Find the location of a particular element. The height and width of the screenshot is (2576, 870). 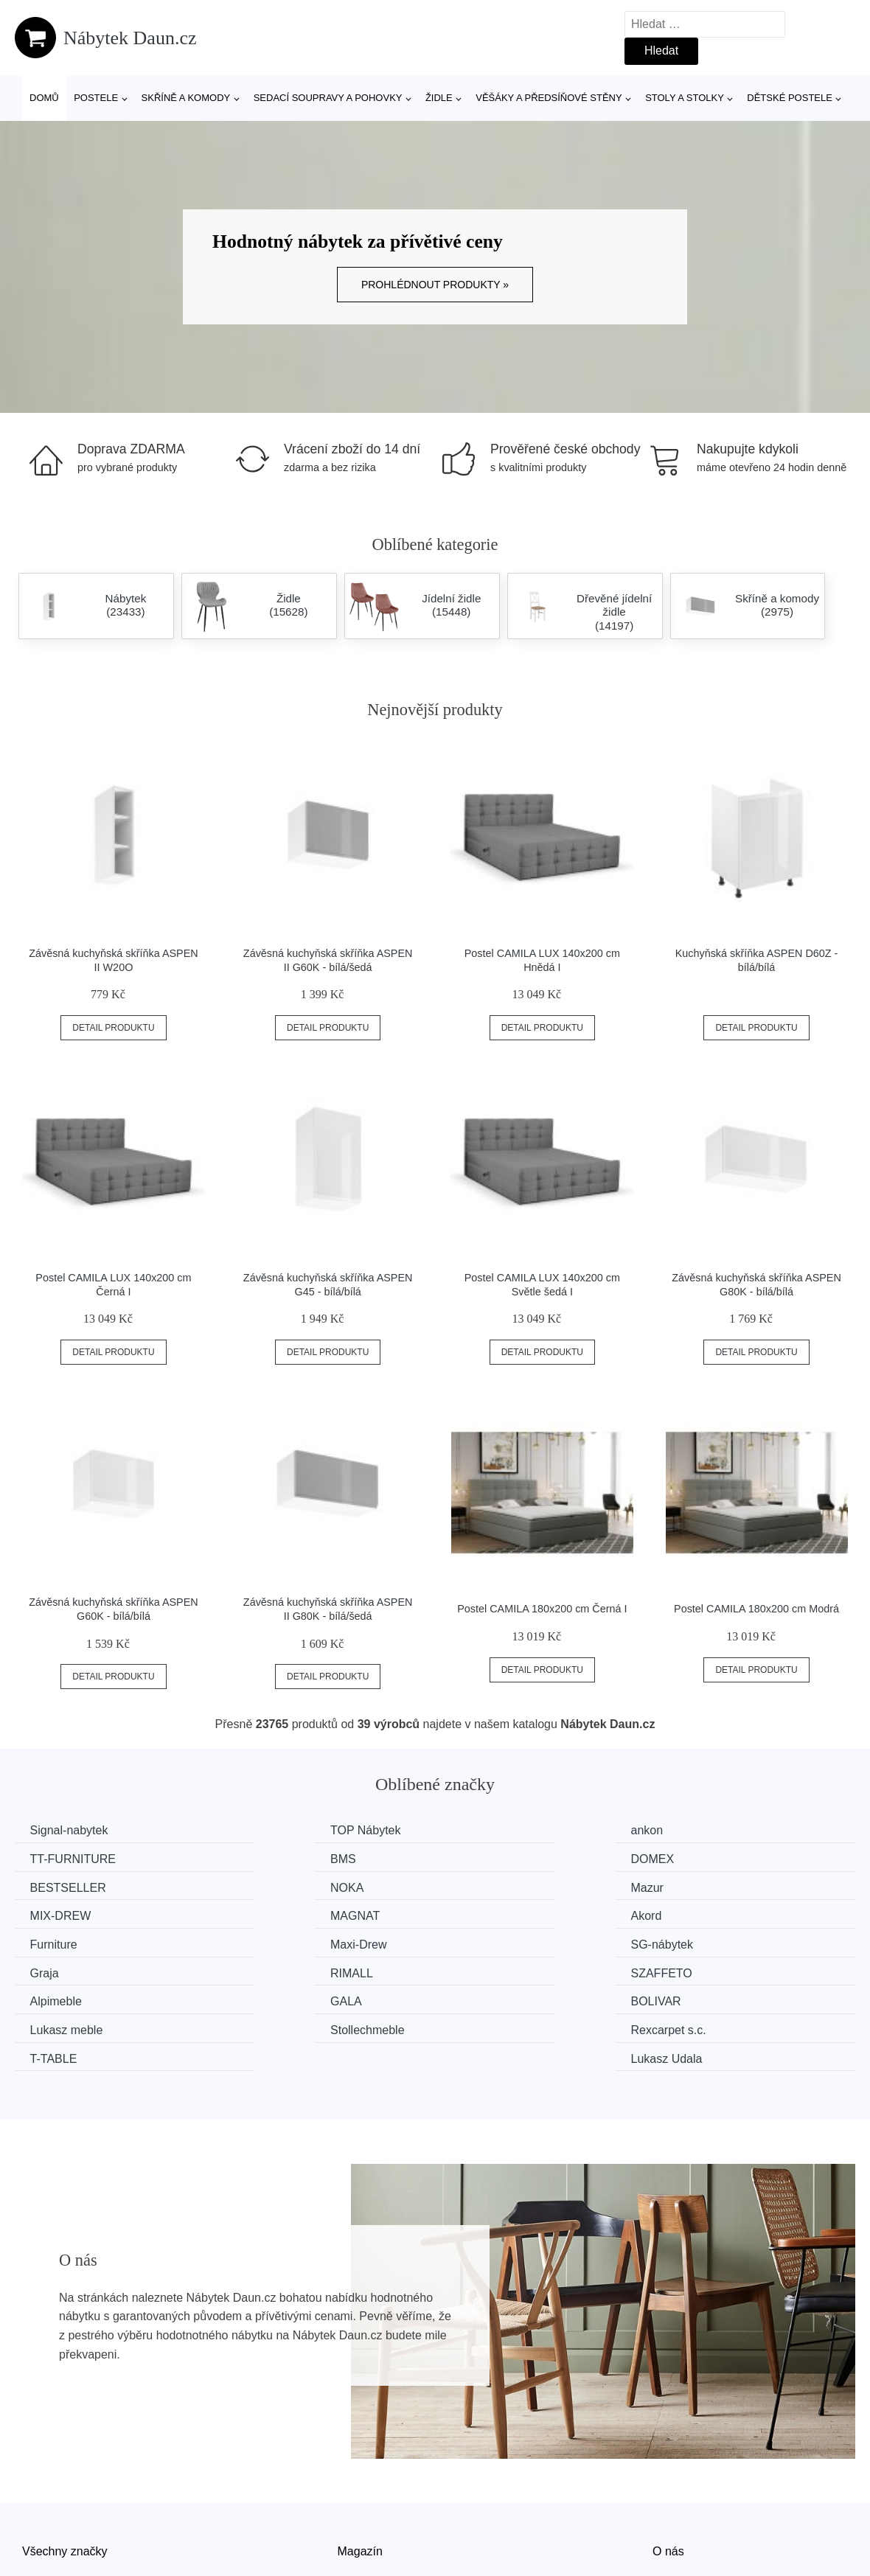

SZAFFETO is located at coordinates (279, 1941).